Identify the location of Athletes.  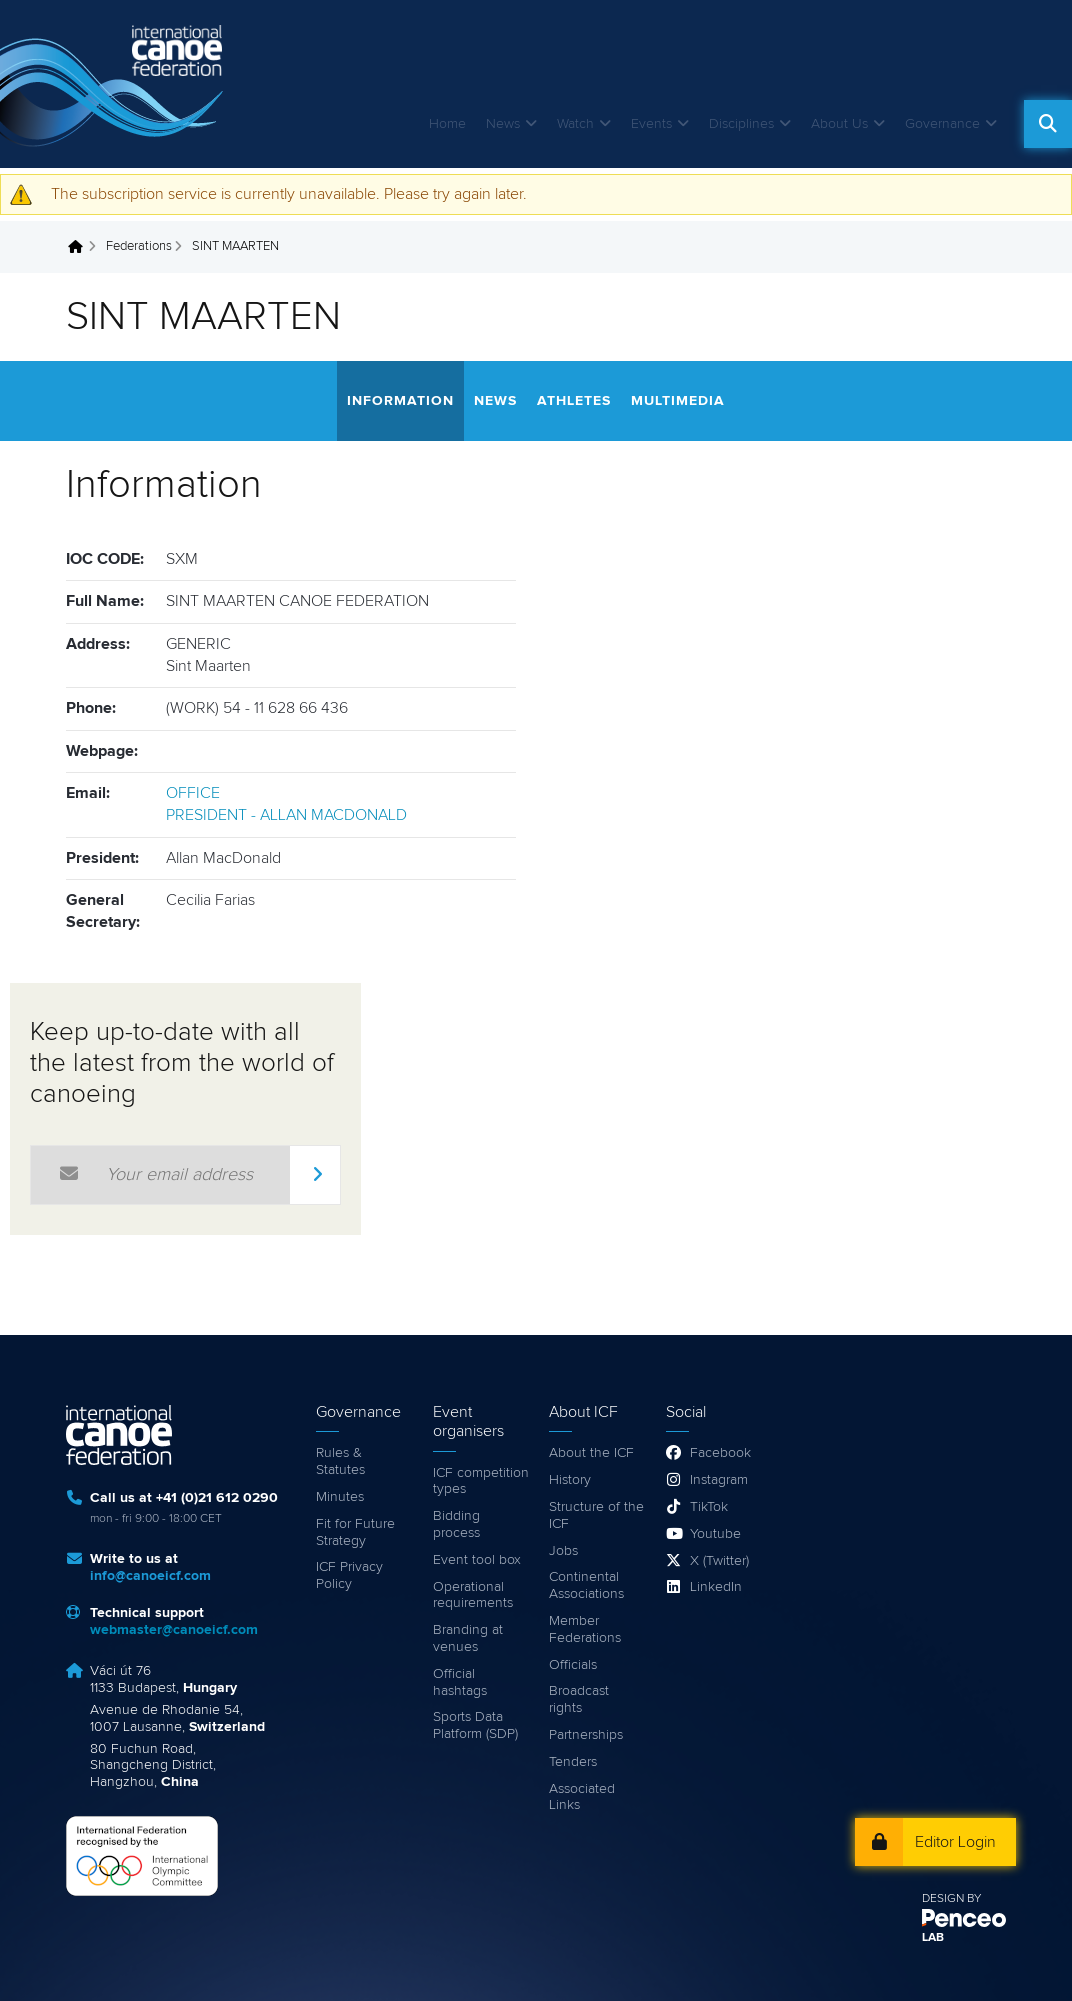
(574, 401).